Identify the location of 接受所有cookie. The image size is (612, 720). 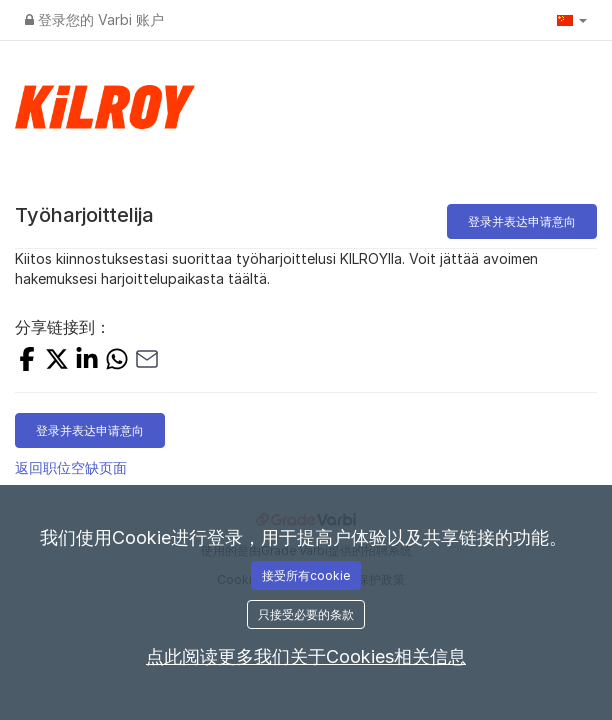
(306, 575).